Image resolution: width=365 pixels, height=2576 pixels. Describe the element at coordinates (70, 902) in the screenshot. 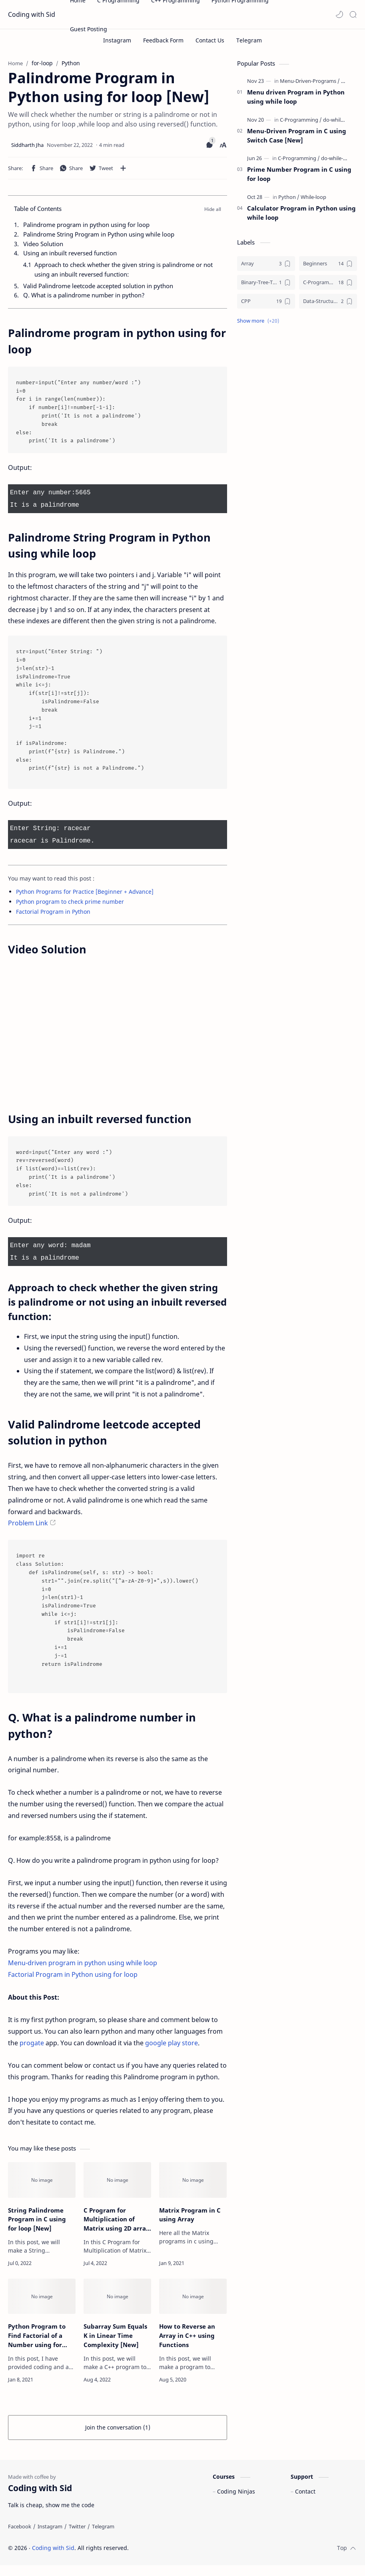

I see `Python program to check prime number` at that location.